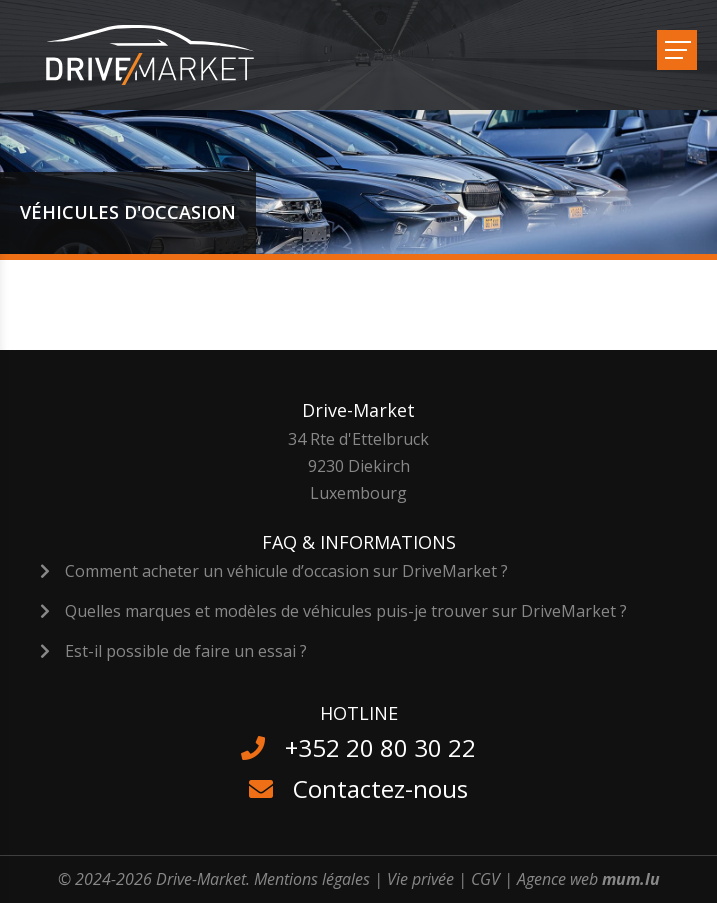 This screenshot has width=717, height=903. What do you see at coordinates (359, 542) in the screenshot?
I see `FAQ & Informations` at bounding box center [359, 542].